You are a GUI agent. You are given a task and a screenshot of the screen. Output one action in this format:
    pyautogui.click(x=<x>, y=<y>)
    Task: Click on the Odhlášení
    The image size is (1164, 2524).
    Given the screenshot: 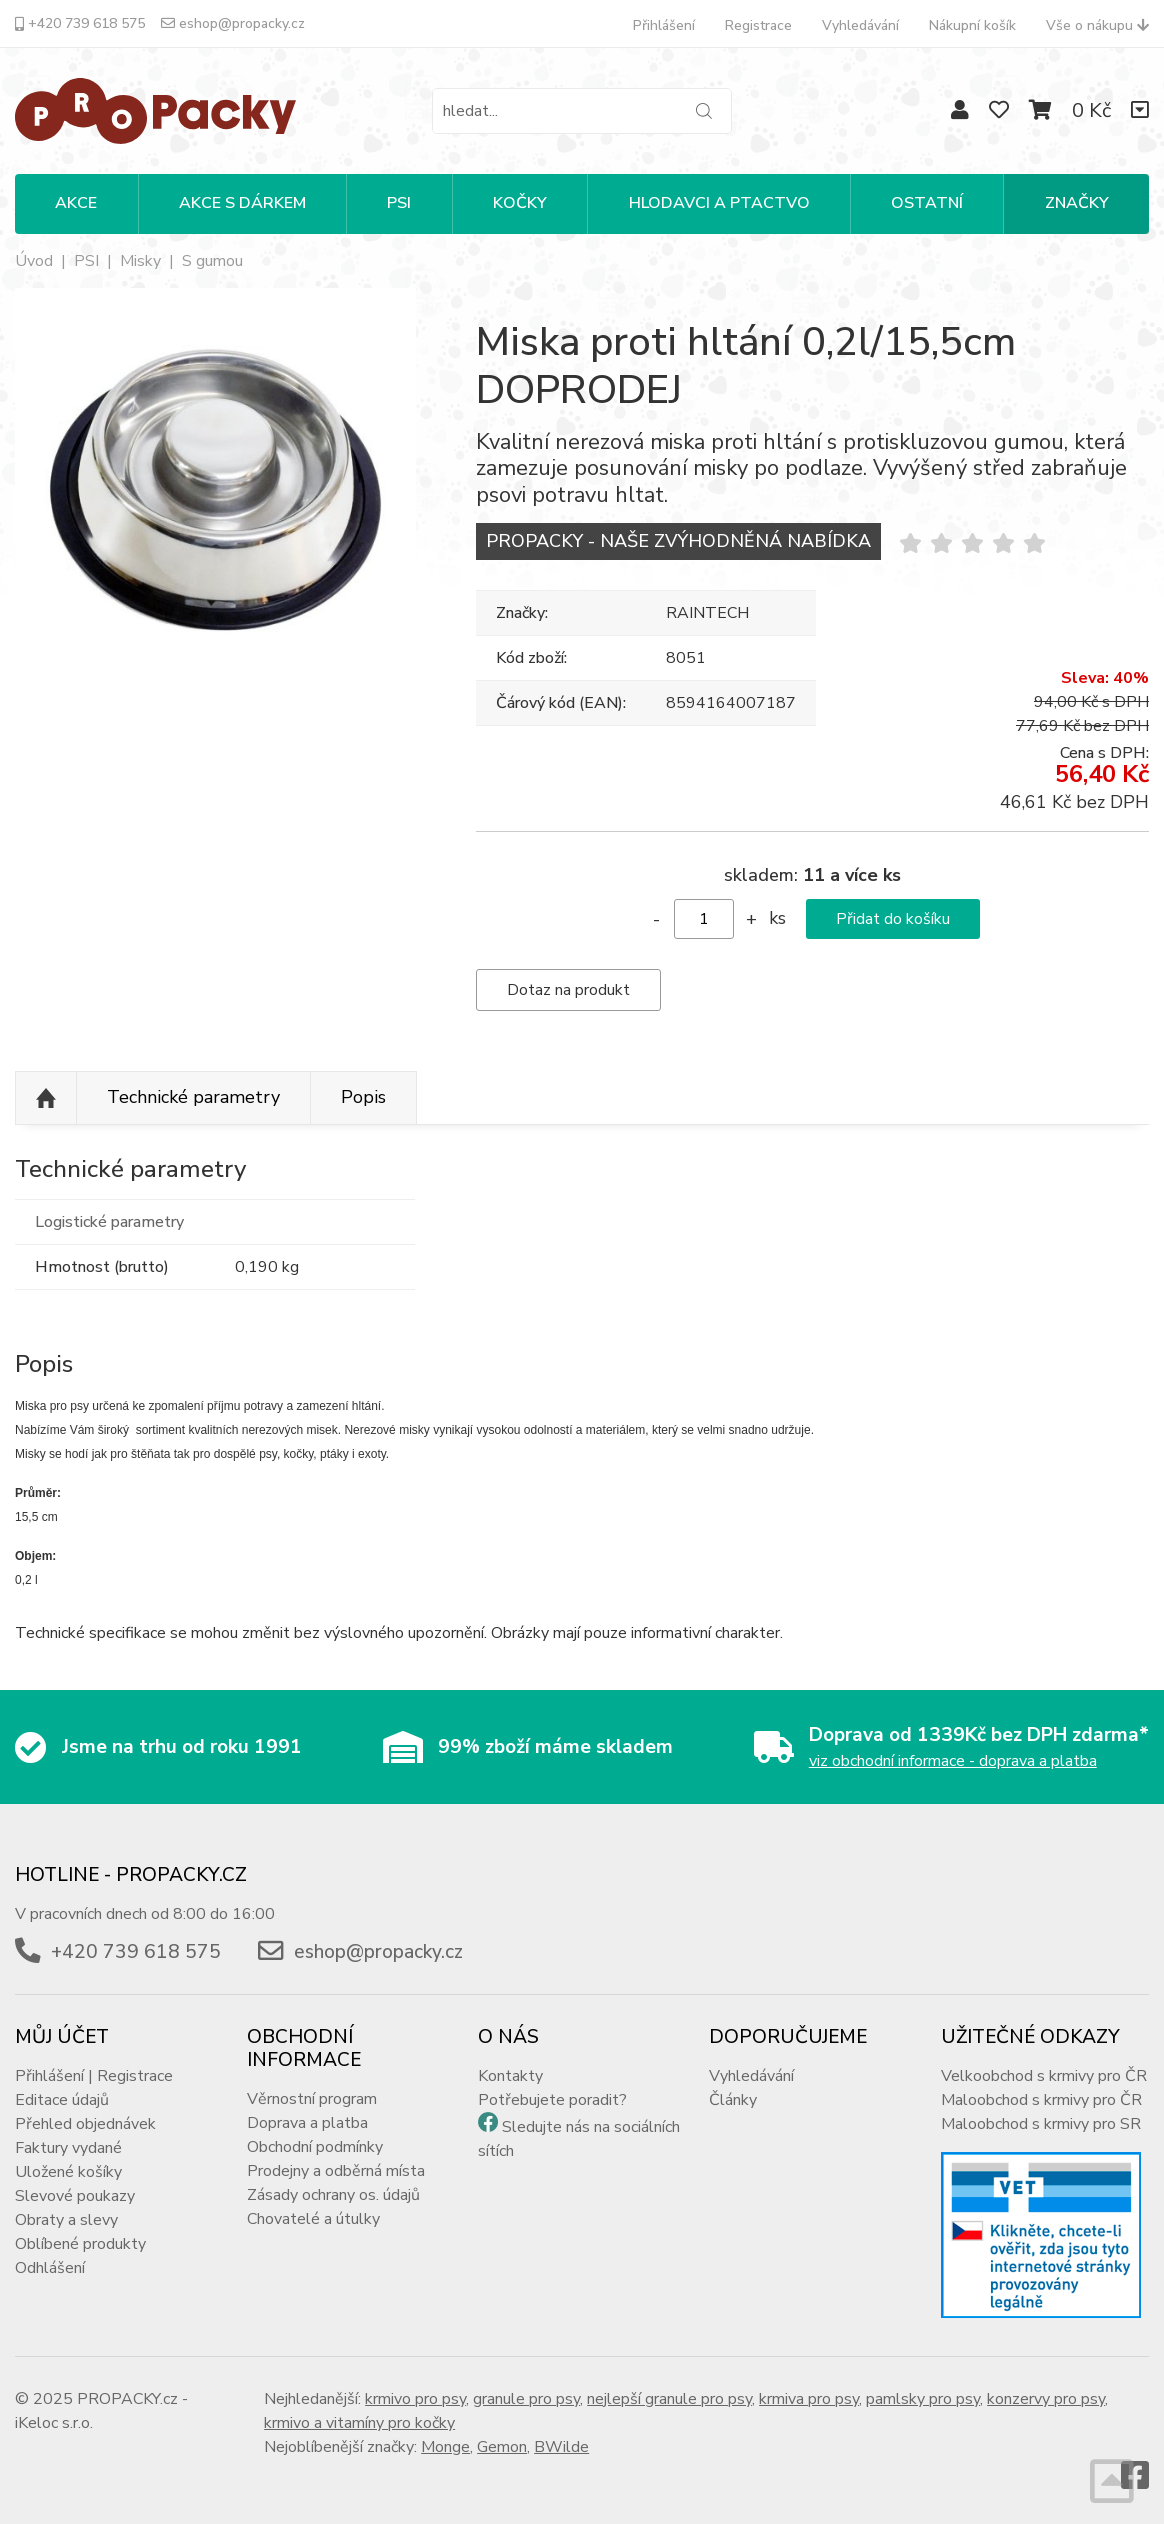 What is the action you would take?
    pyautogui.click(x=50, y=2268)
    